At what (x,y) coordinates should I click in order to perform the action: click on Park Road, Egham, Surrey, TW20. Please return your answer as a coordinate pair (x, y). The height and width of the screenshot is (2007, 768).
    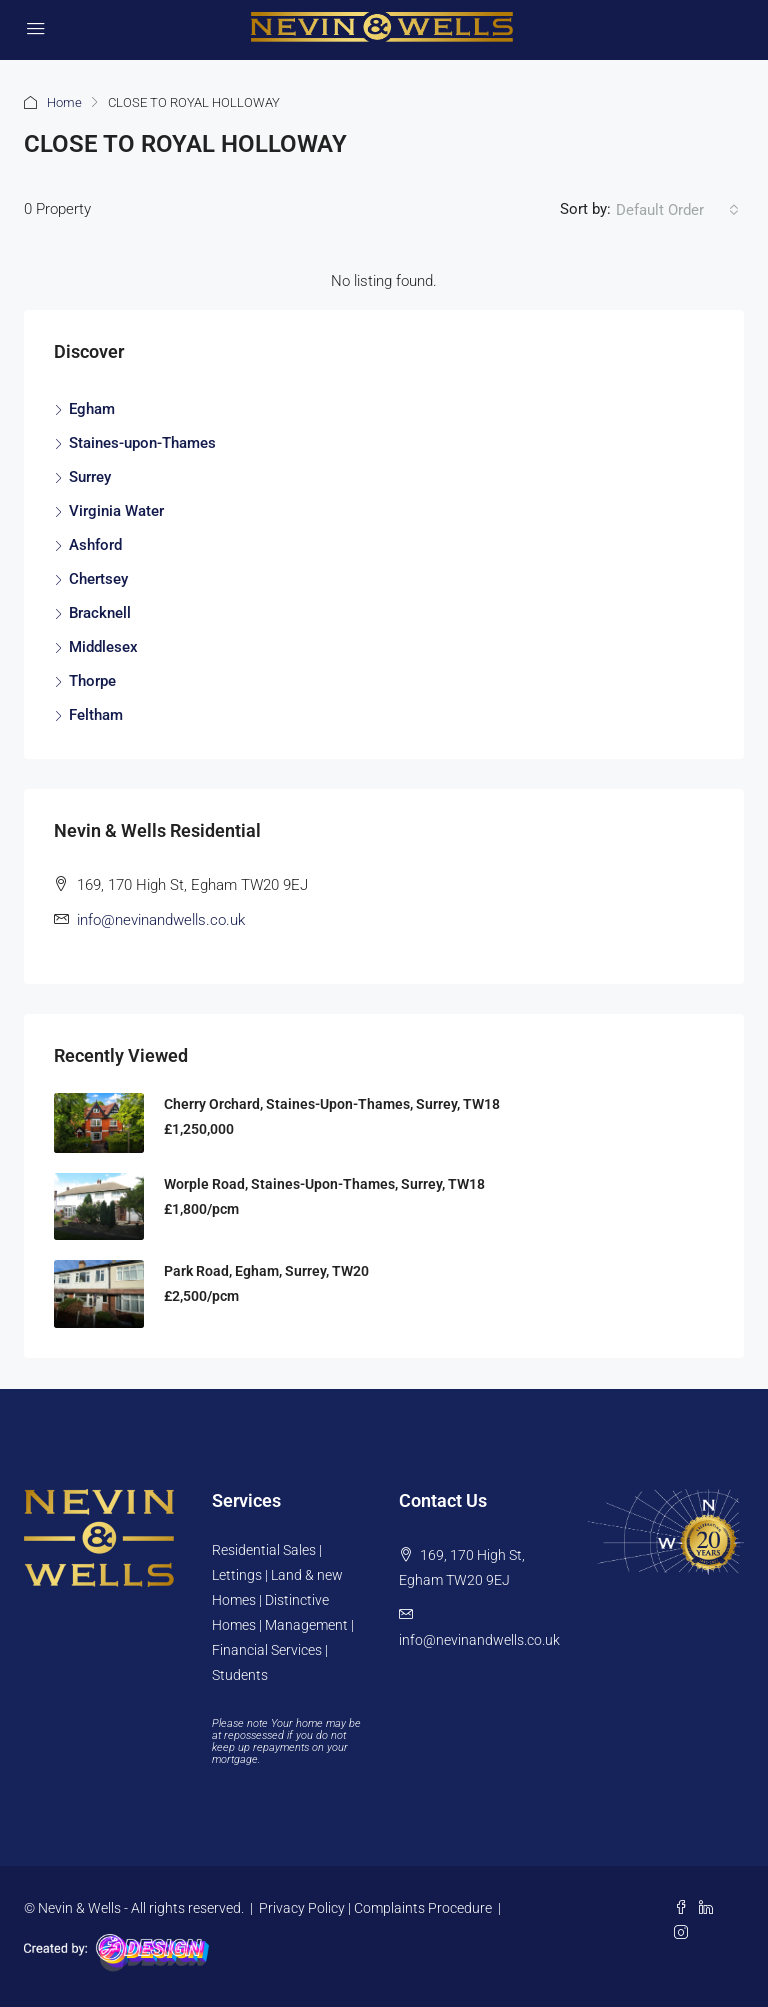
    Looking at the image, I should click on (266, 1271).